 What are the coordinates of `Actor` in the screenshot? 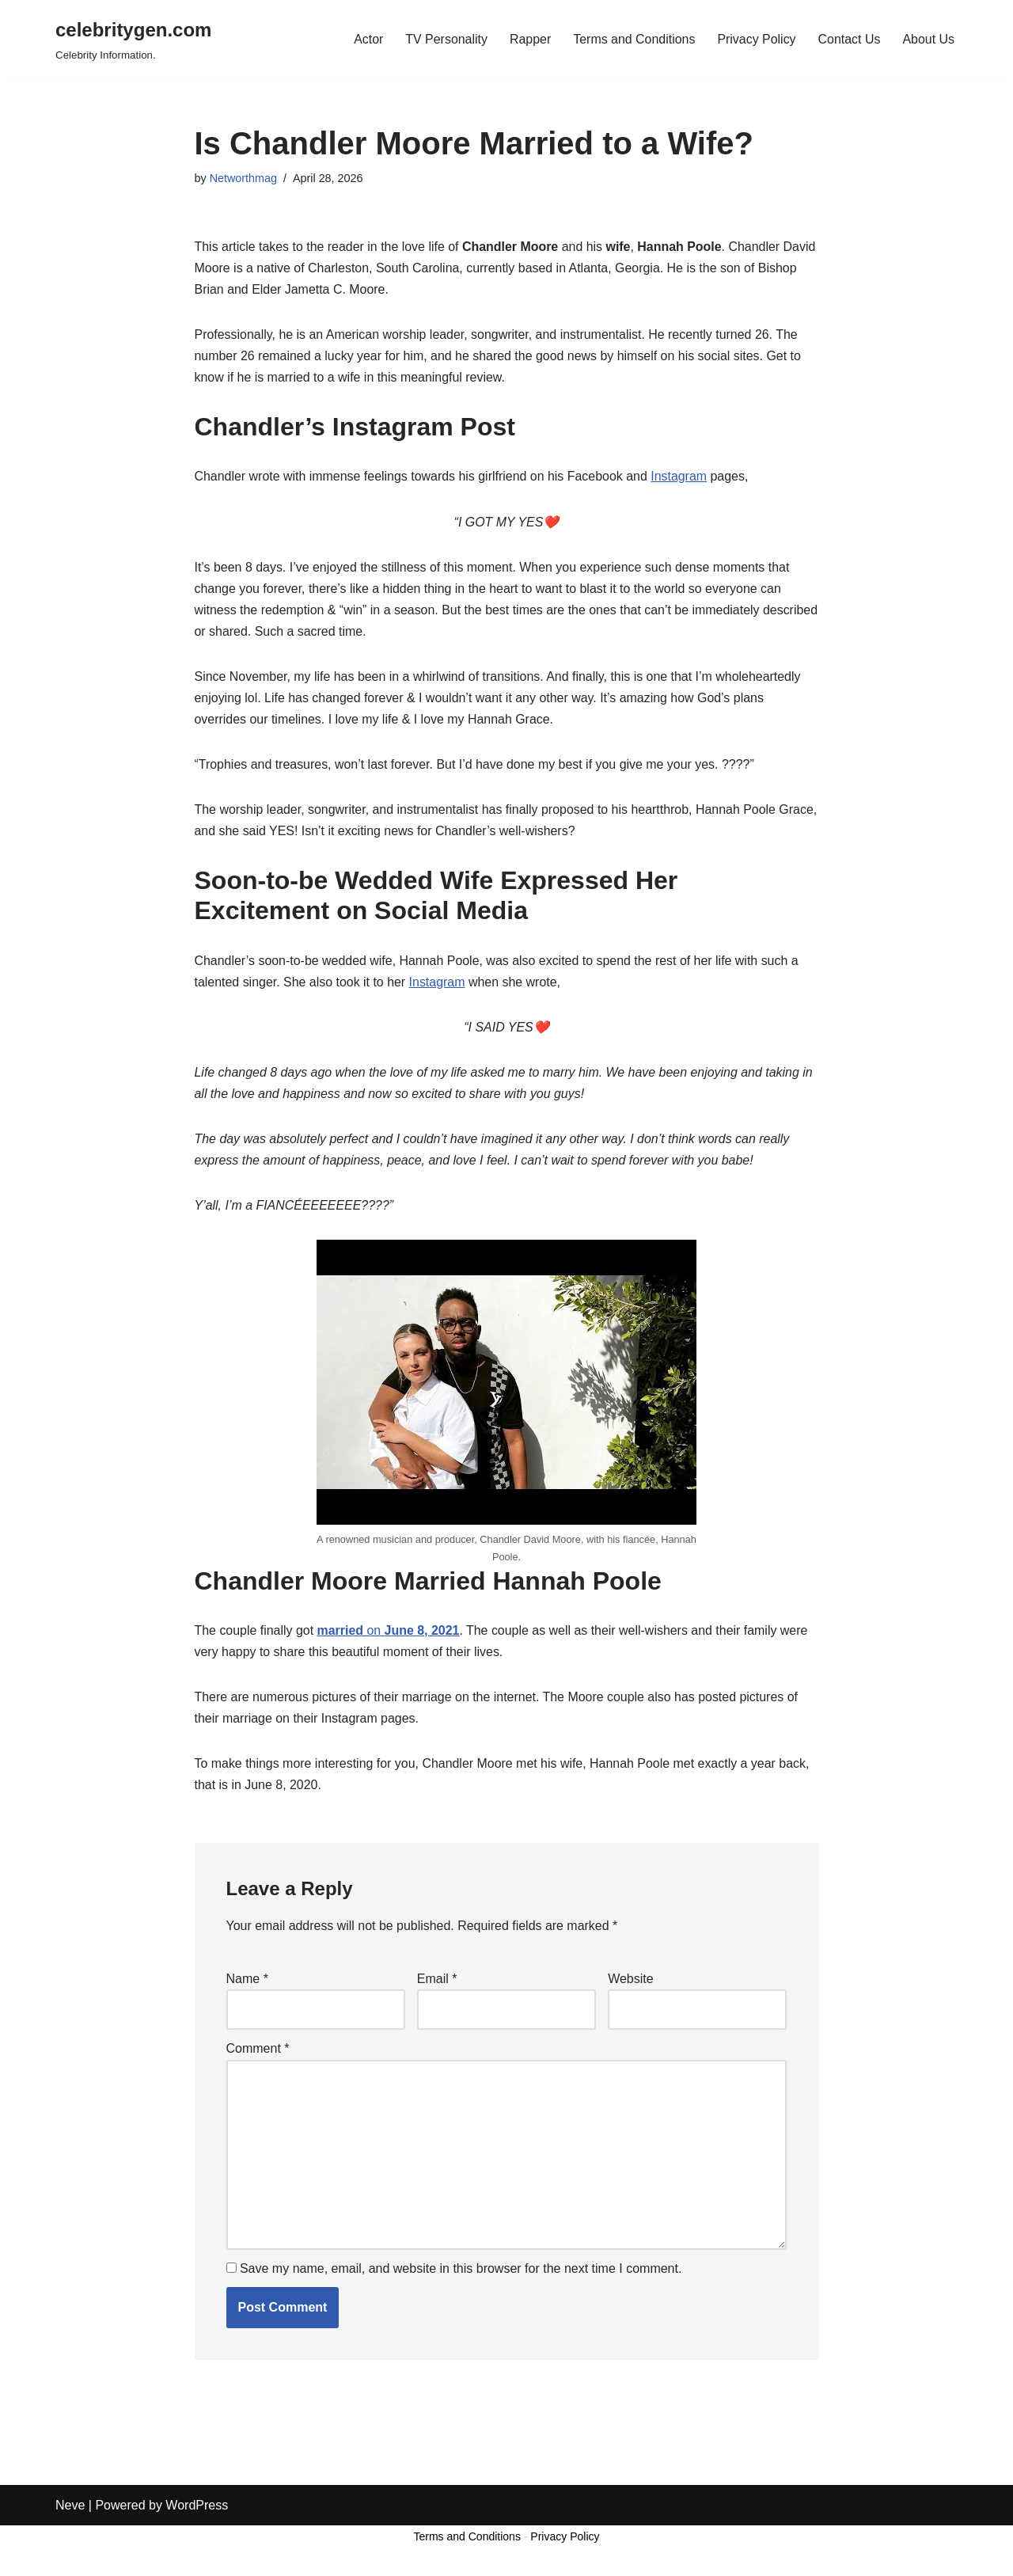 It's located at (366, 39).